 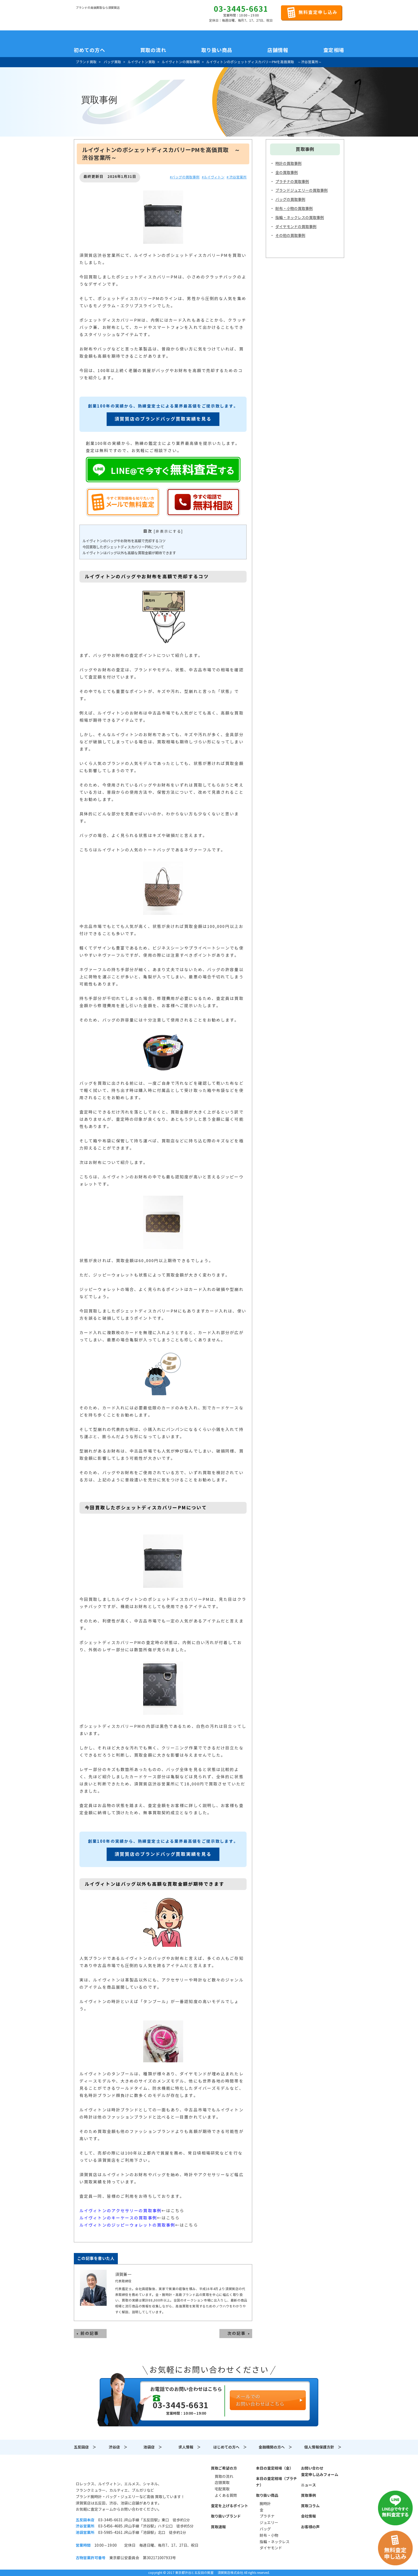 What do you see at coordinates (276, 2481) in the screenshot?
I see `本日の査定相場（プラチナ）` at bounding box center [276, 2481].